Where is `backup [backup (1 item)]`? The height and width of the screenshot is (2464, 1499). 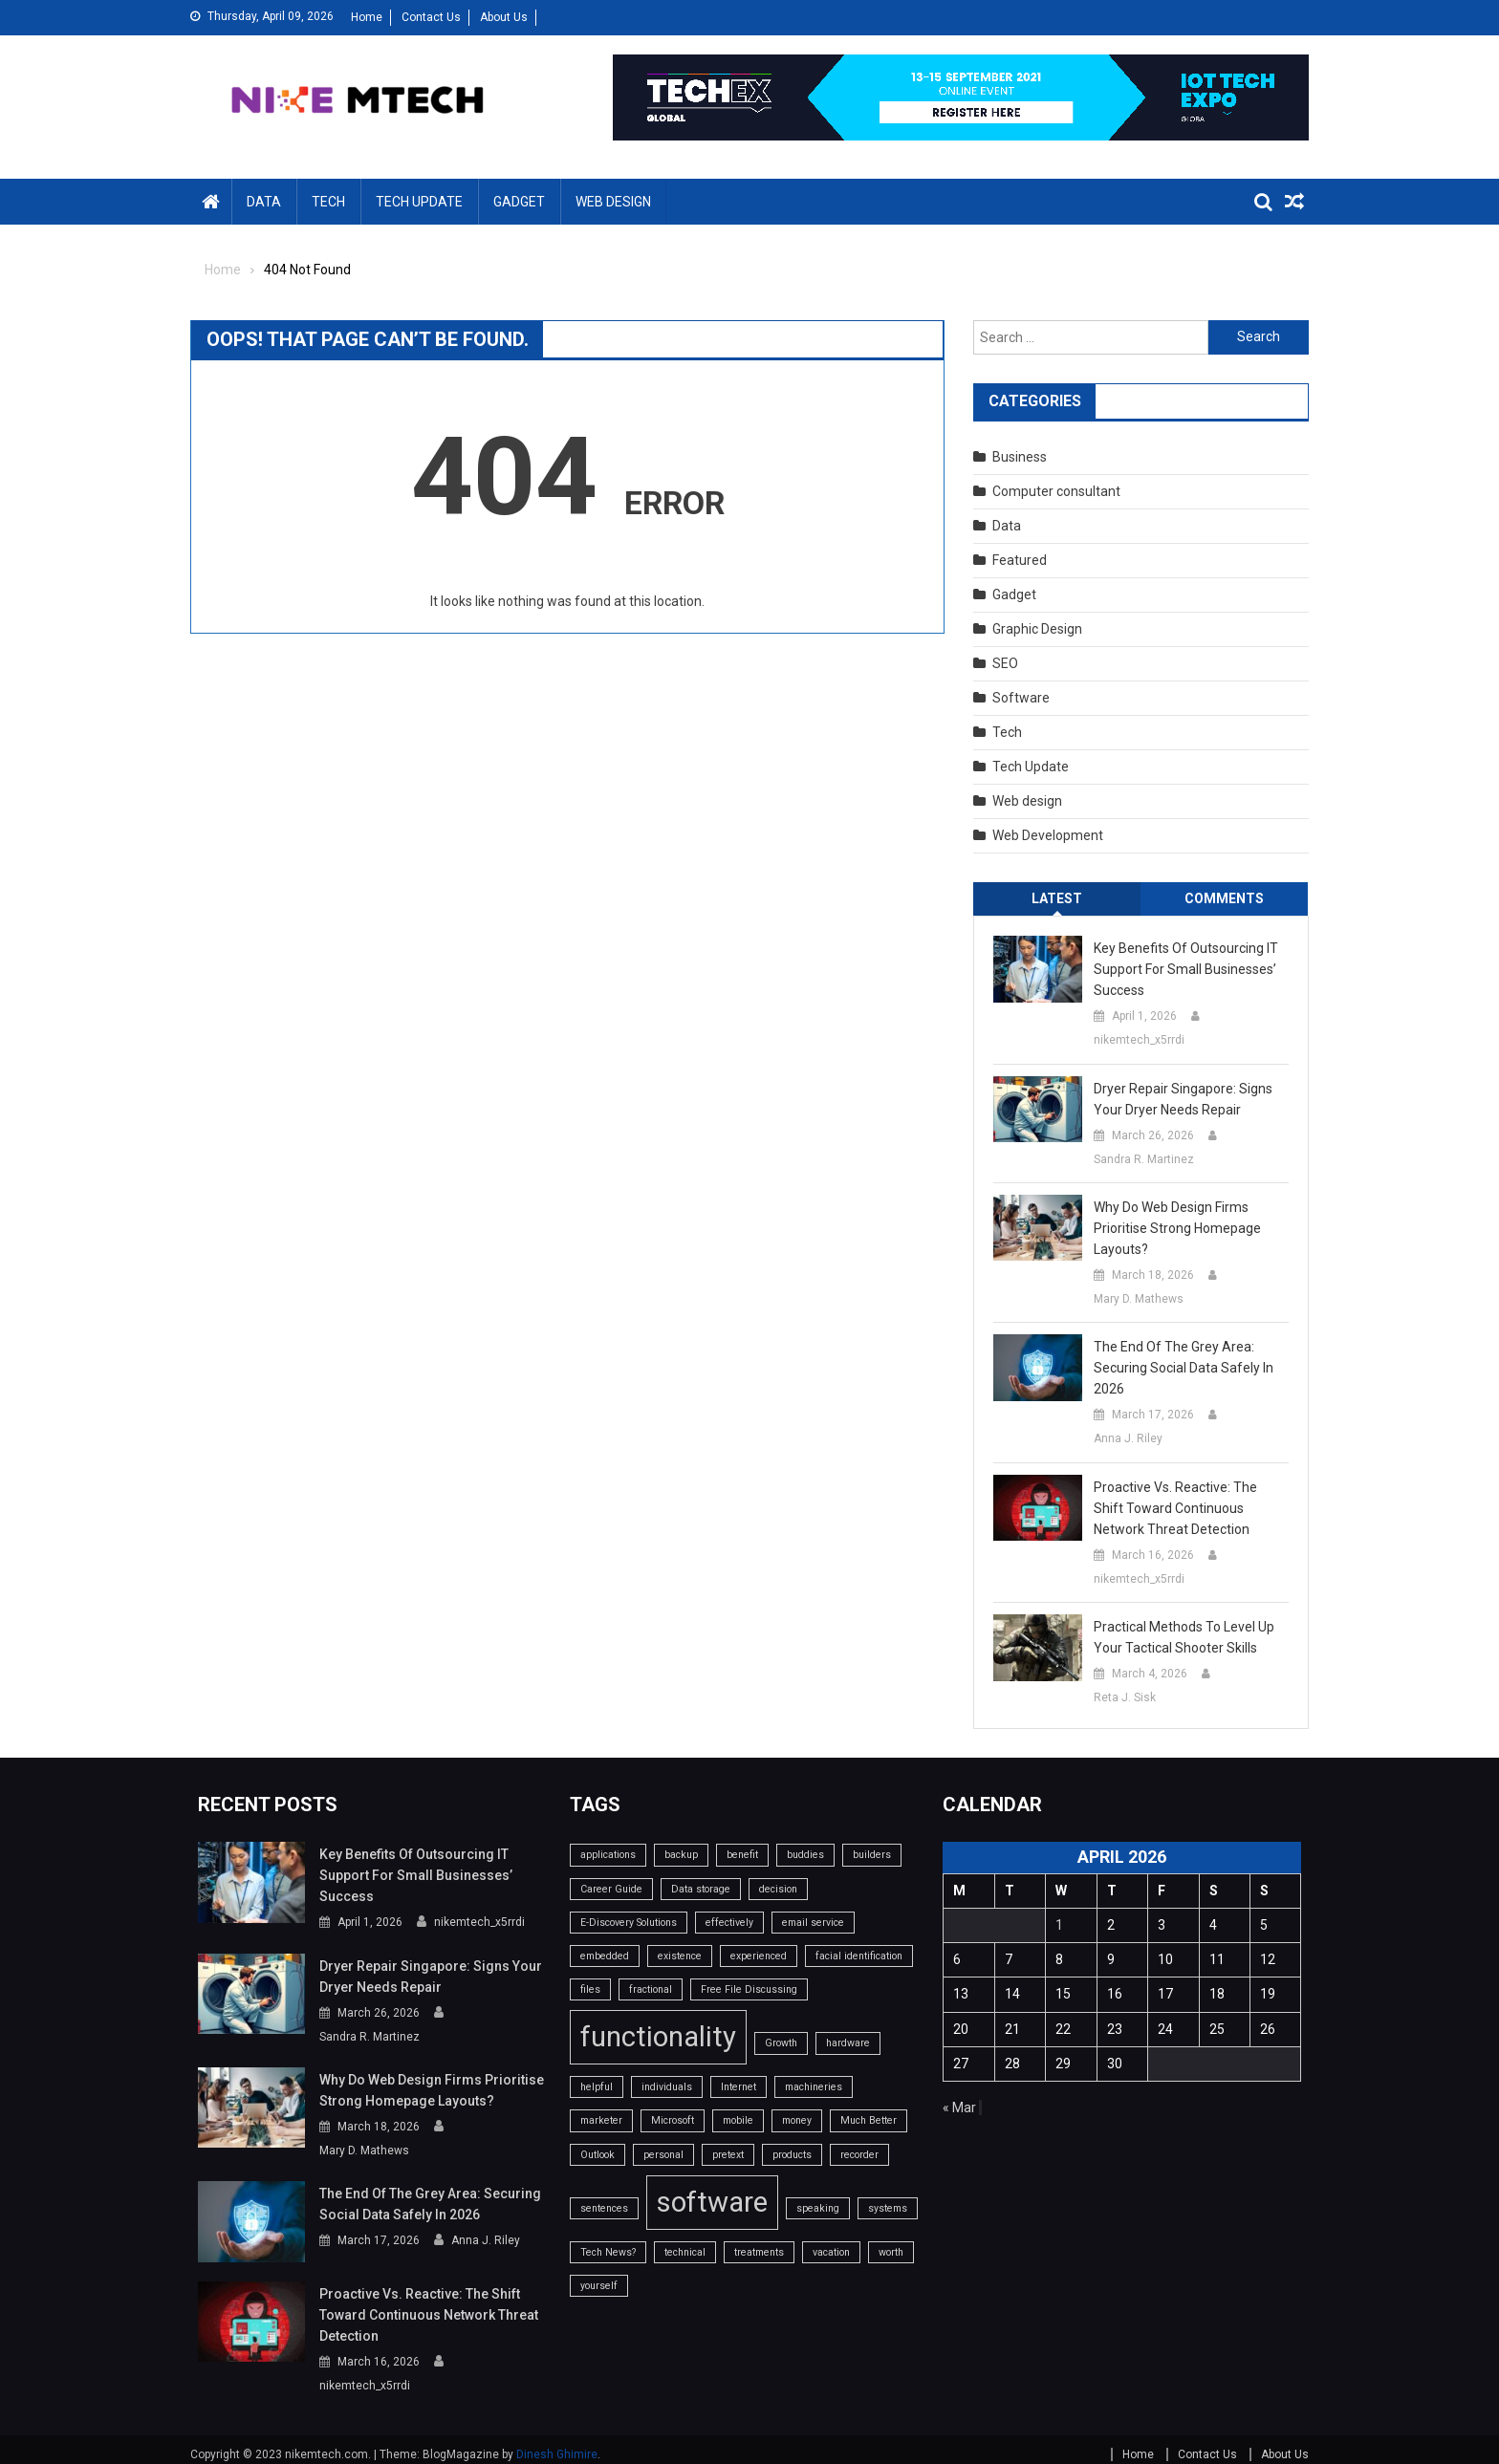
backup [backup (1 item)] is located at coordinates (681, 1854).